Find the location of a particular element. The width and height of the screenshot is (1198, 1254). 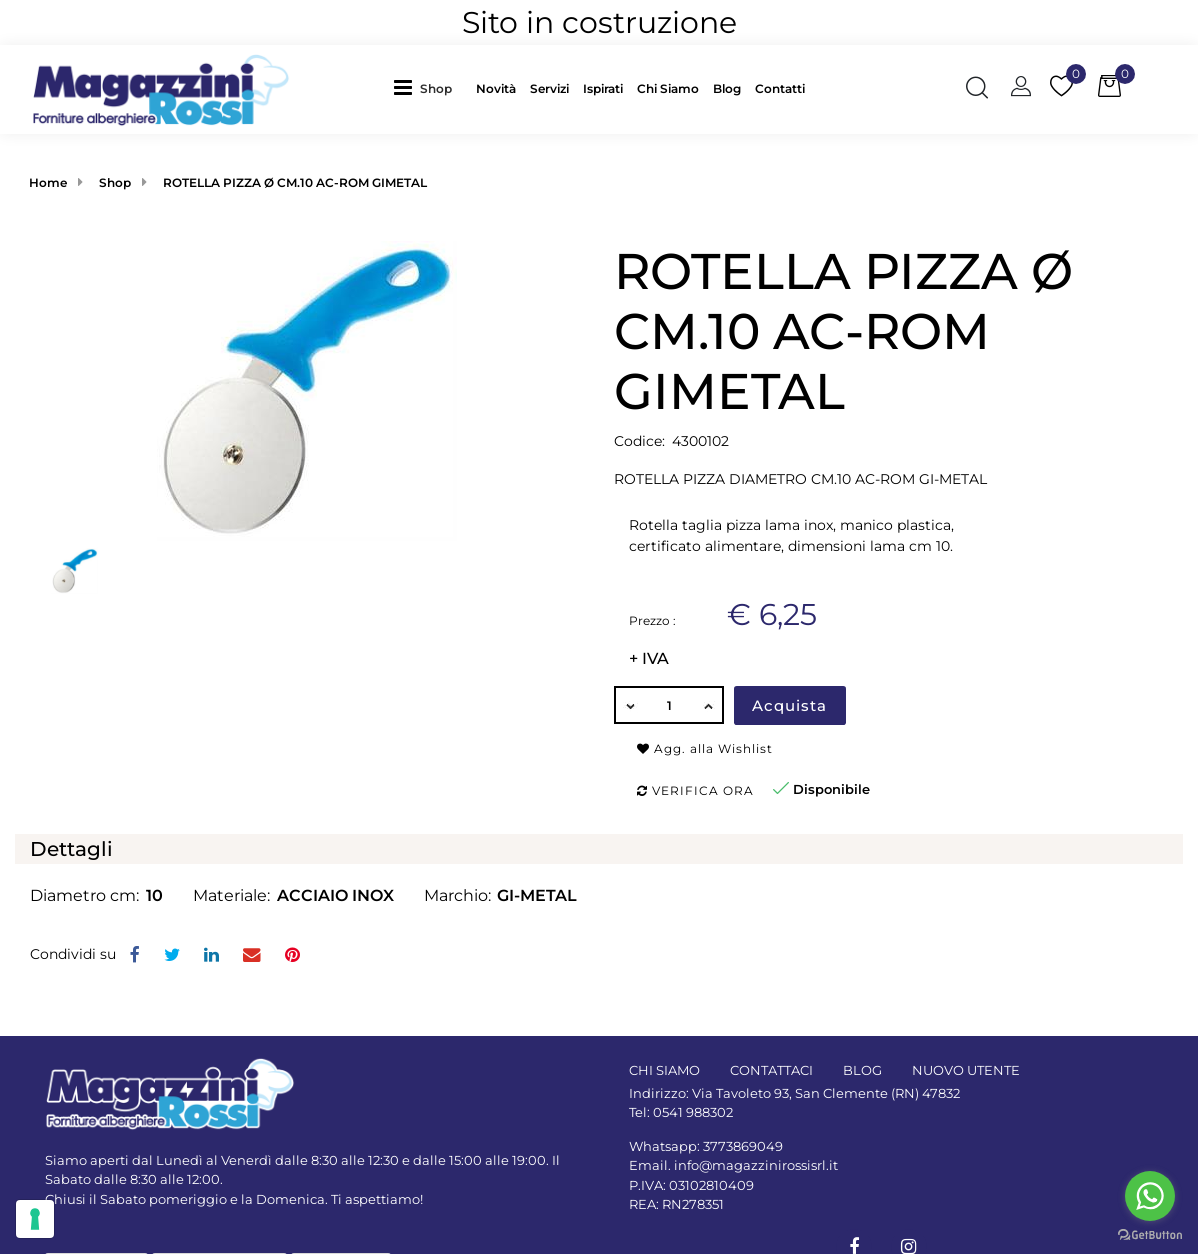

NUOVO UTENTE [menuitem] is located at coordinates (966, 1070).